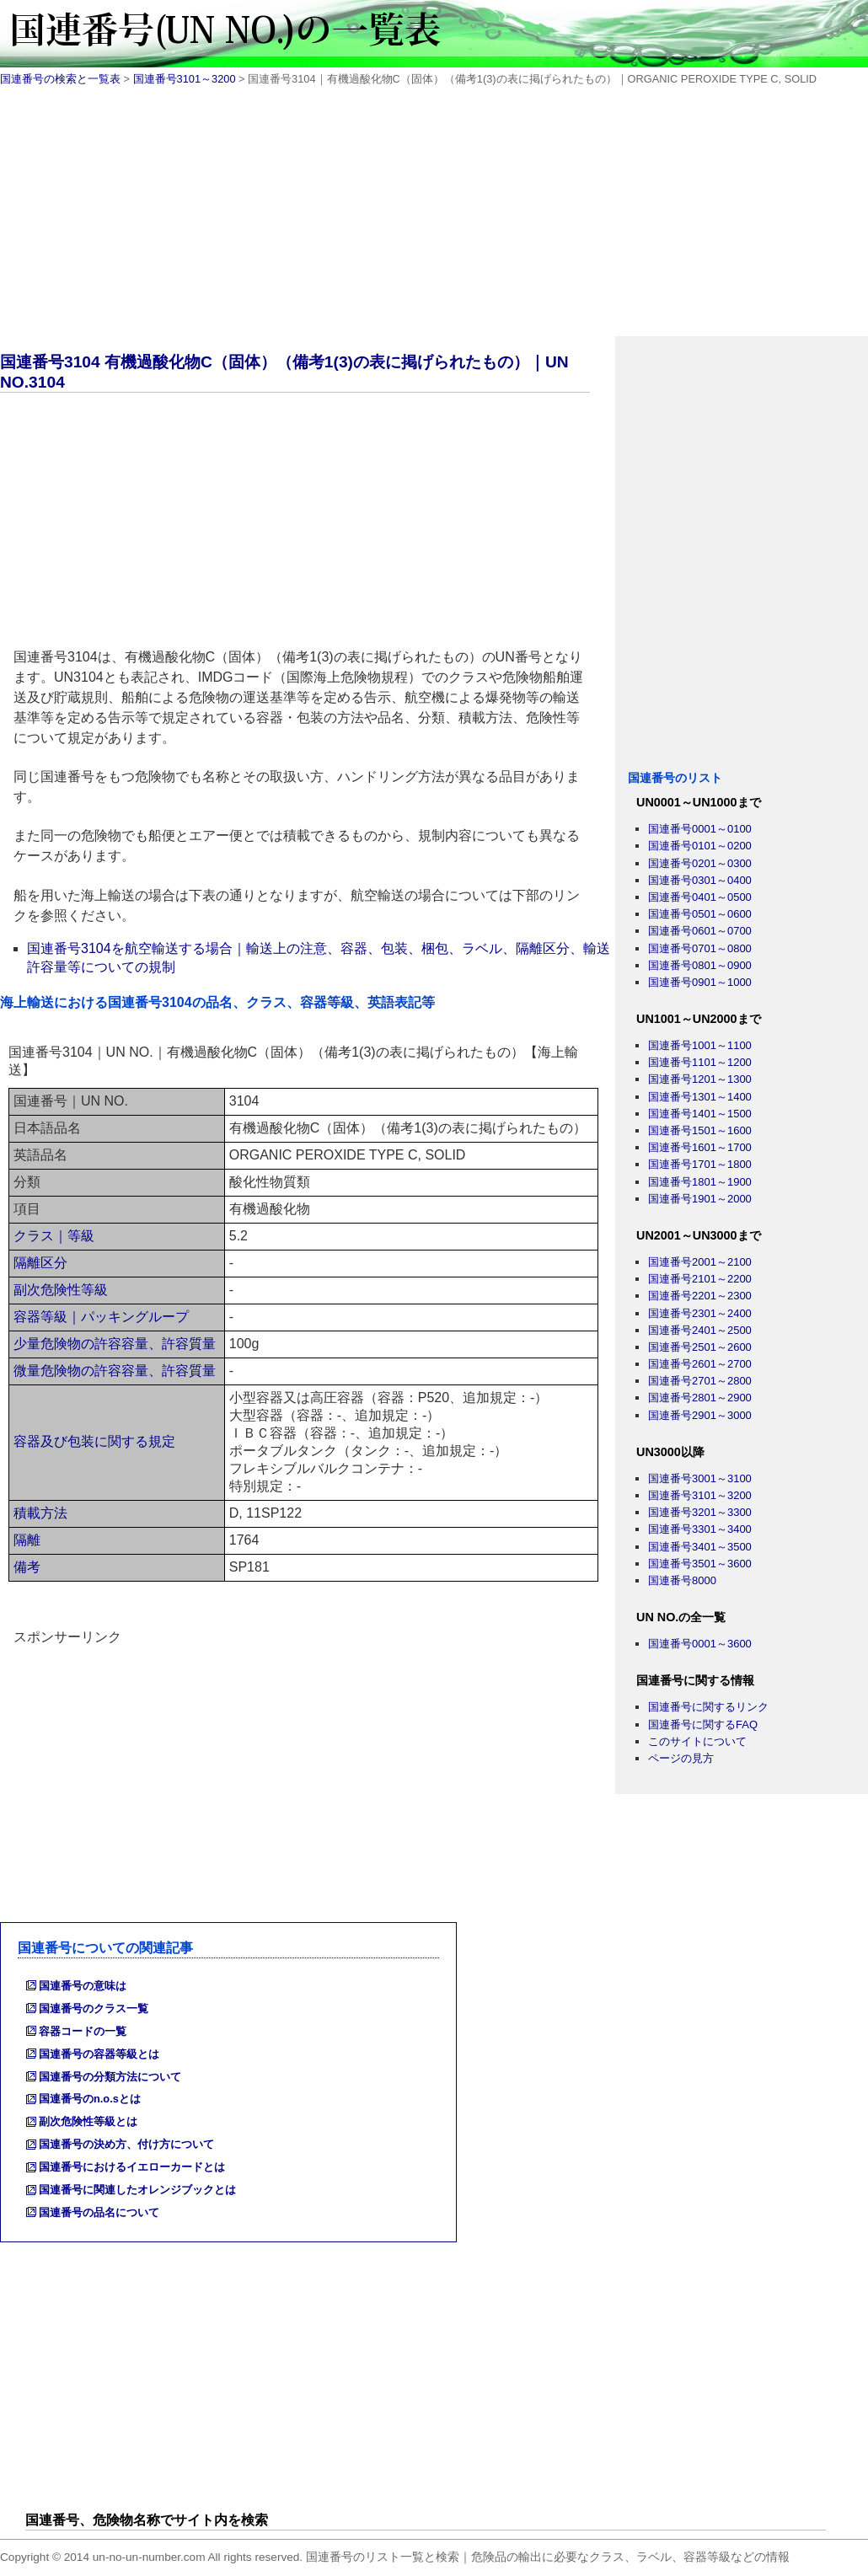 Image resolution: width=868 pixels, height=2576 pixels. Describe the element at coordinates (700, 1347) in the screenshot. I see `国連番号2501～2600` at that location.